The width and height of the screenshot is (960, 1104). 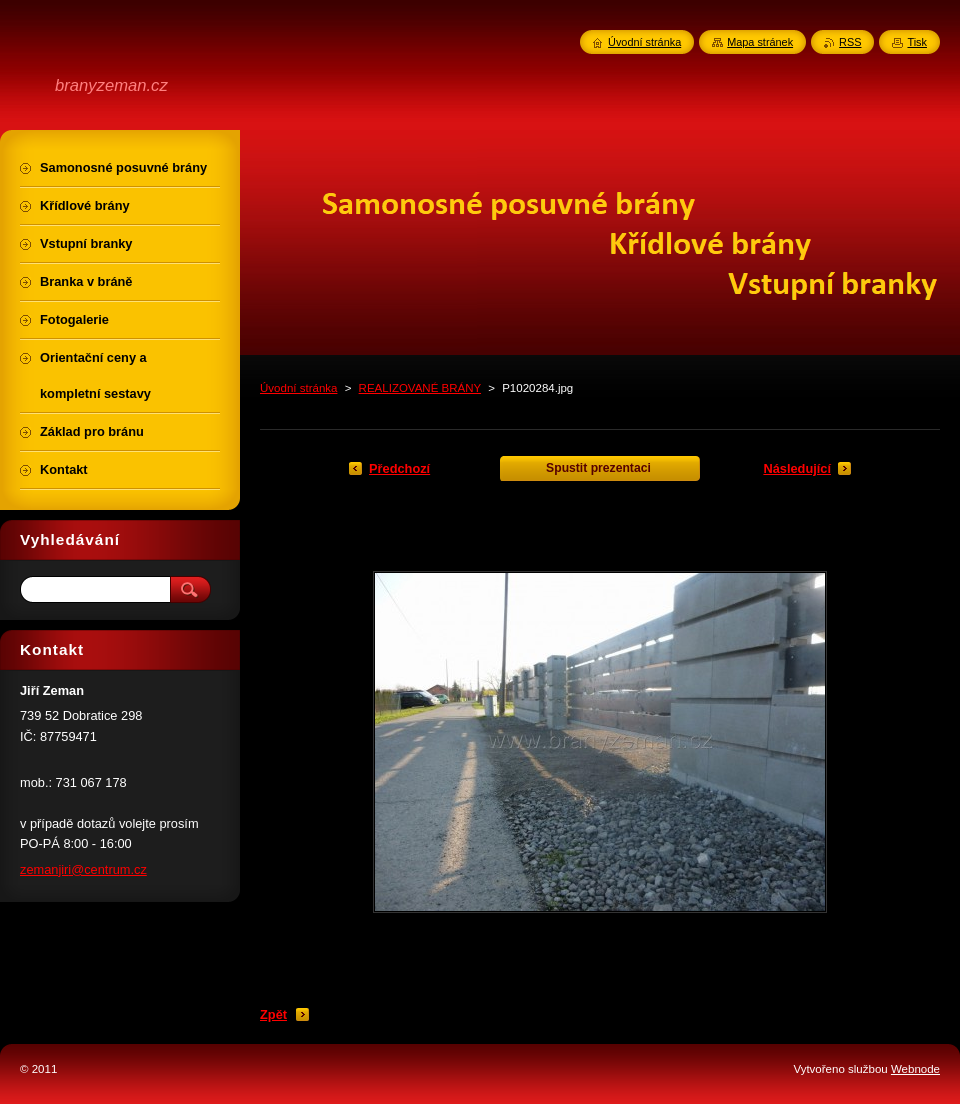 I want to click on Mapa stránek, so click(x=760, y=42).